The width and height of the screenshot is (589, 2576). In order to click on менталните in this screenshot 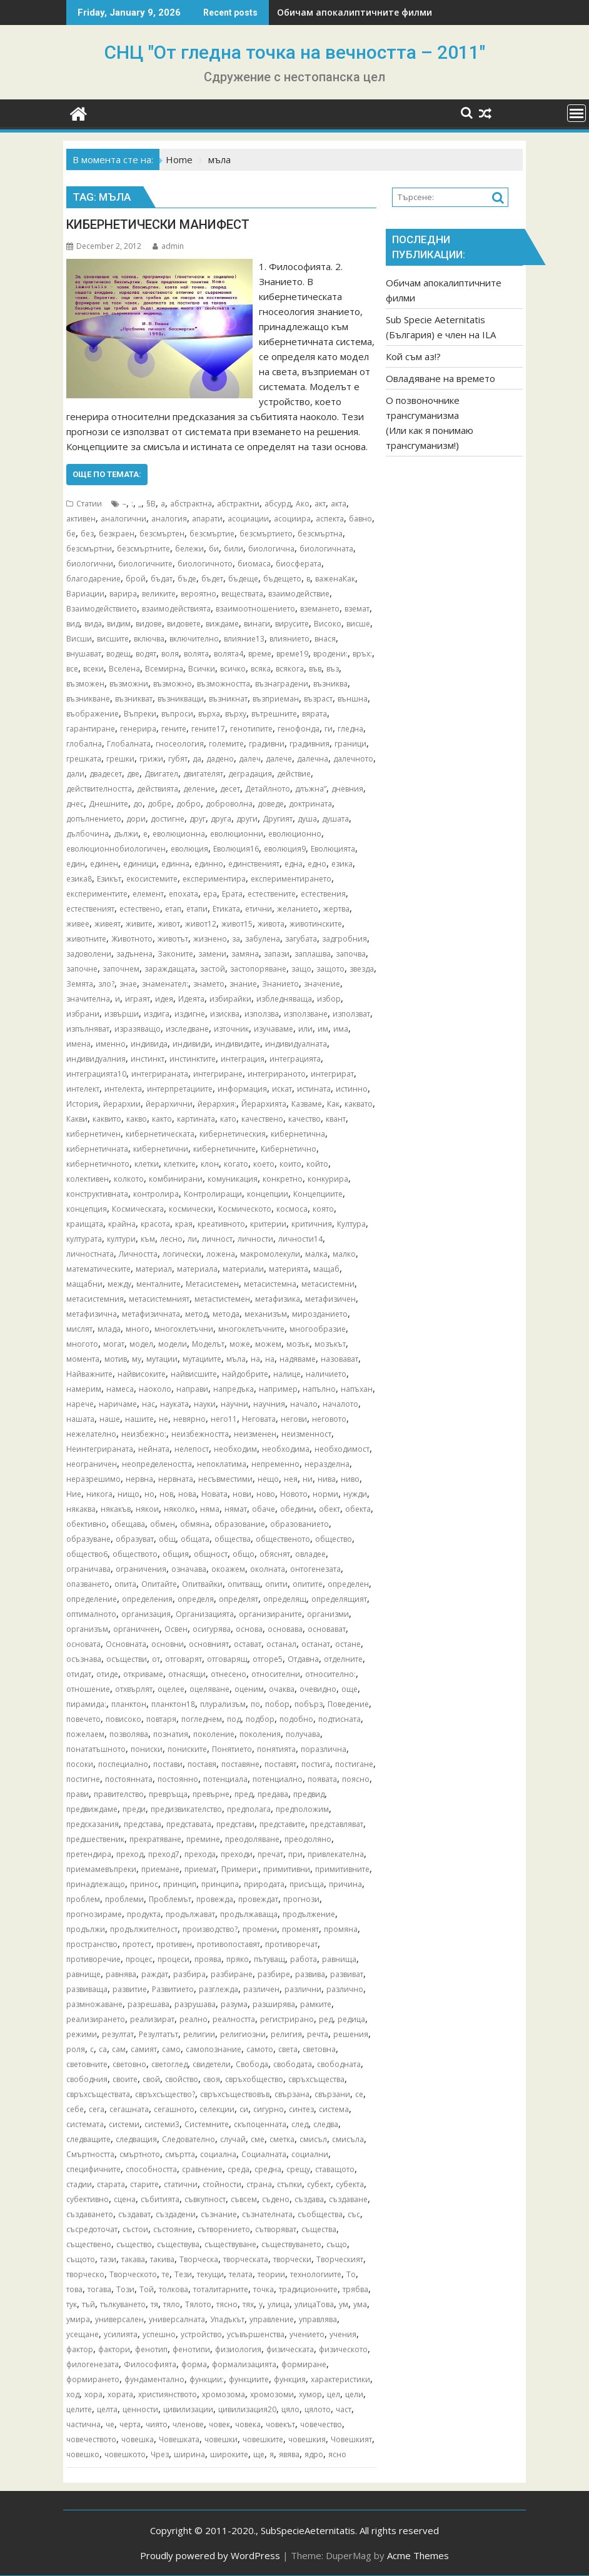, I will do `click(158, 1284)`.